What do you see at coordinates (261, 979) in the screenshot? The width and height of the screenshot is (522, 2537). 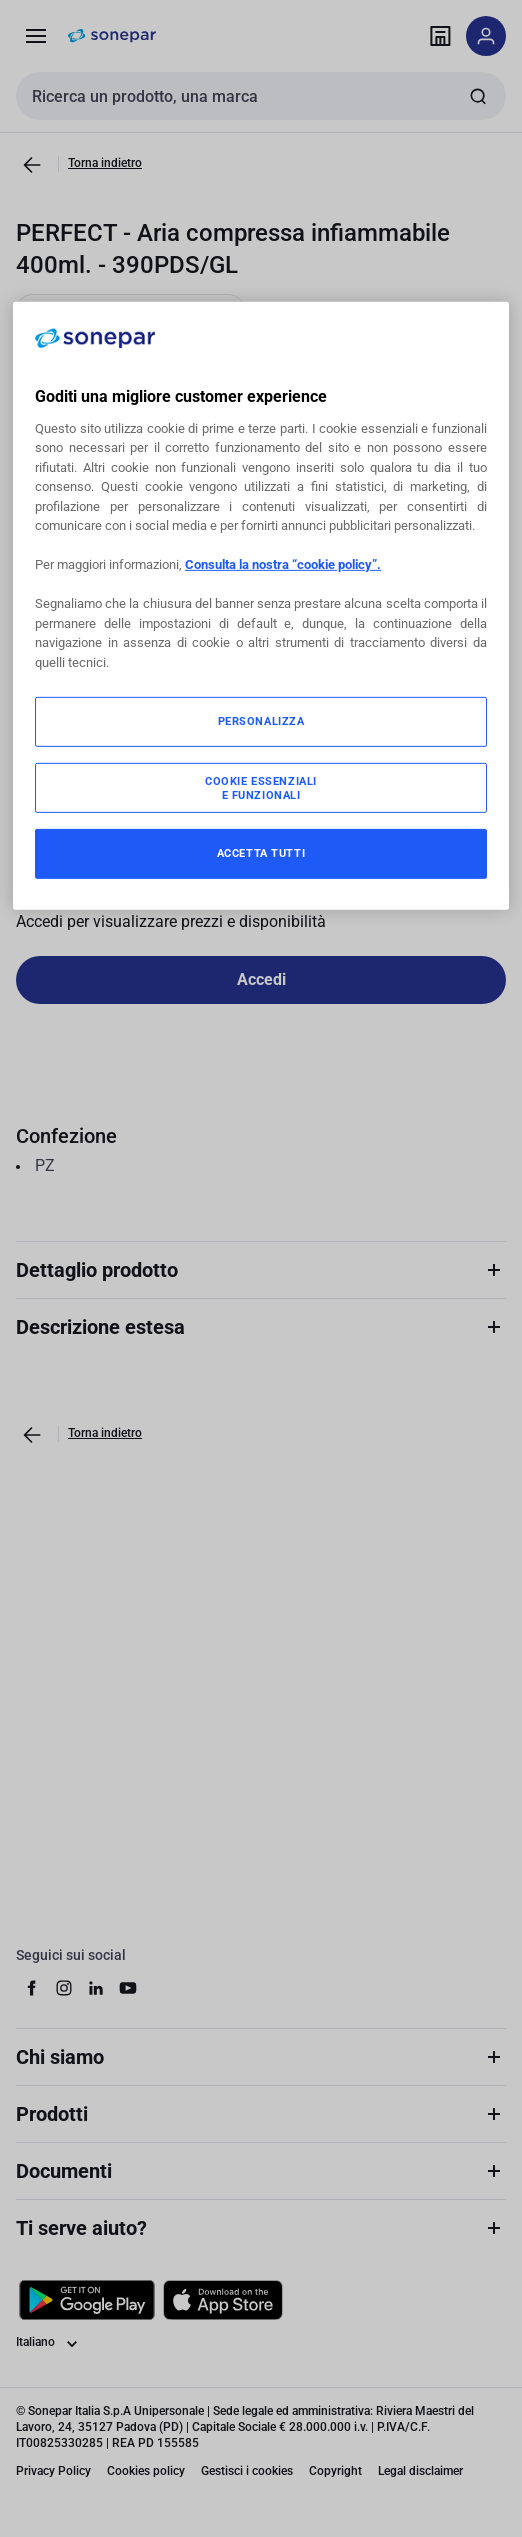 I see `Accedi` at bounding box center [261, 979].